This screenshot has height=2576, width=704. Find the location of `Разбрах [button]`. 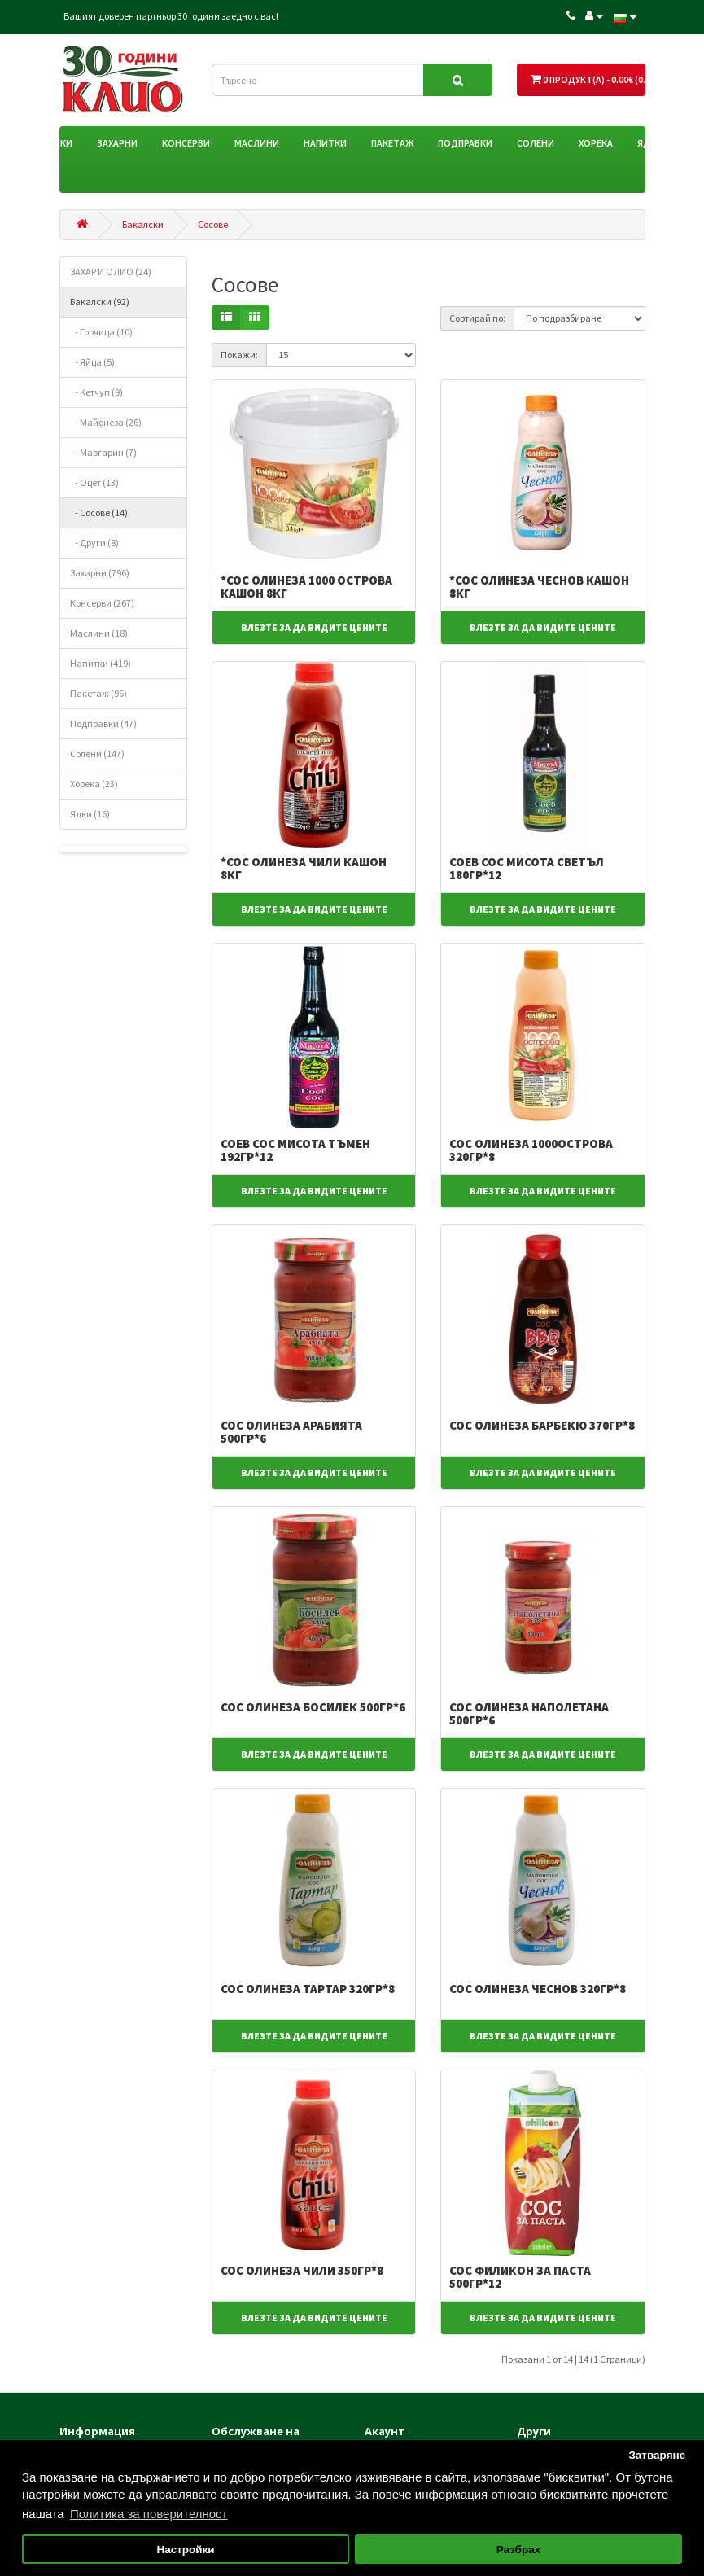

Разбрах [button] is located at coordinates (518, 2549).